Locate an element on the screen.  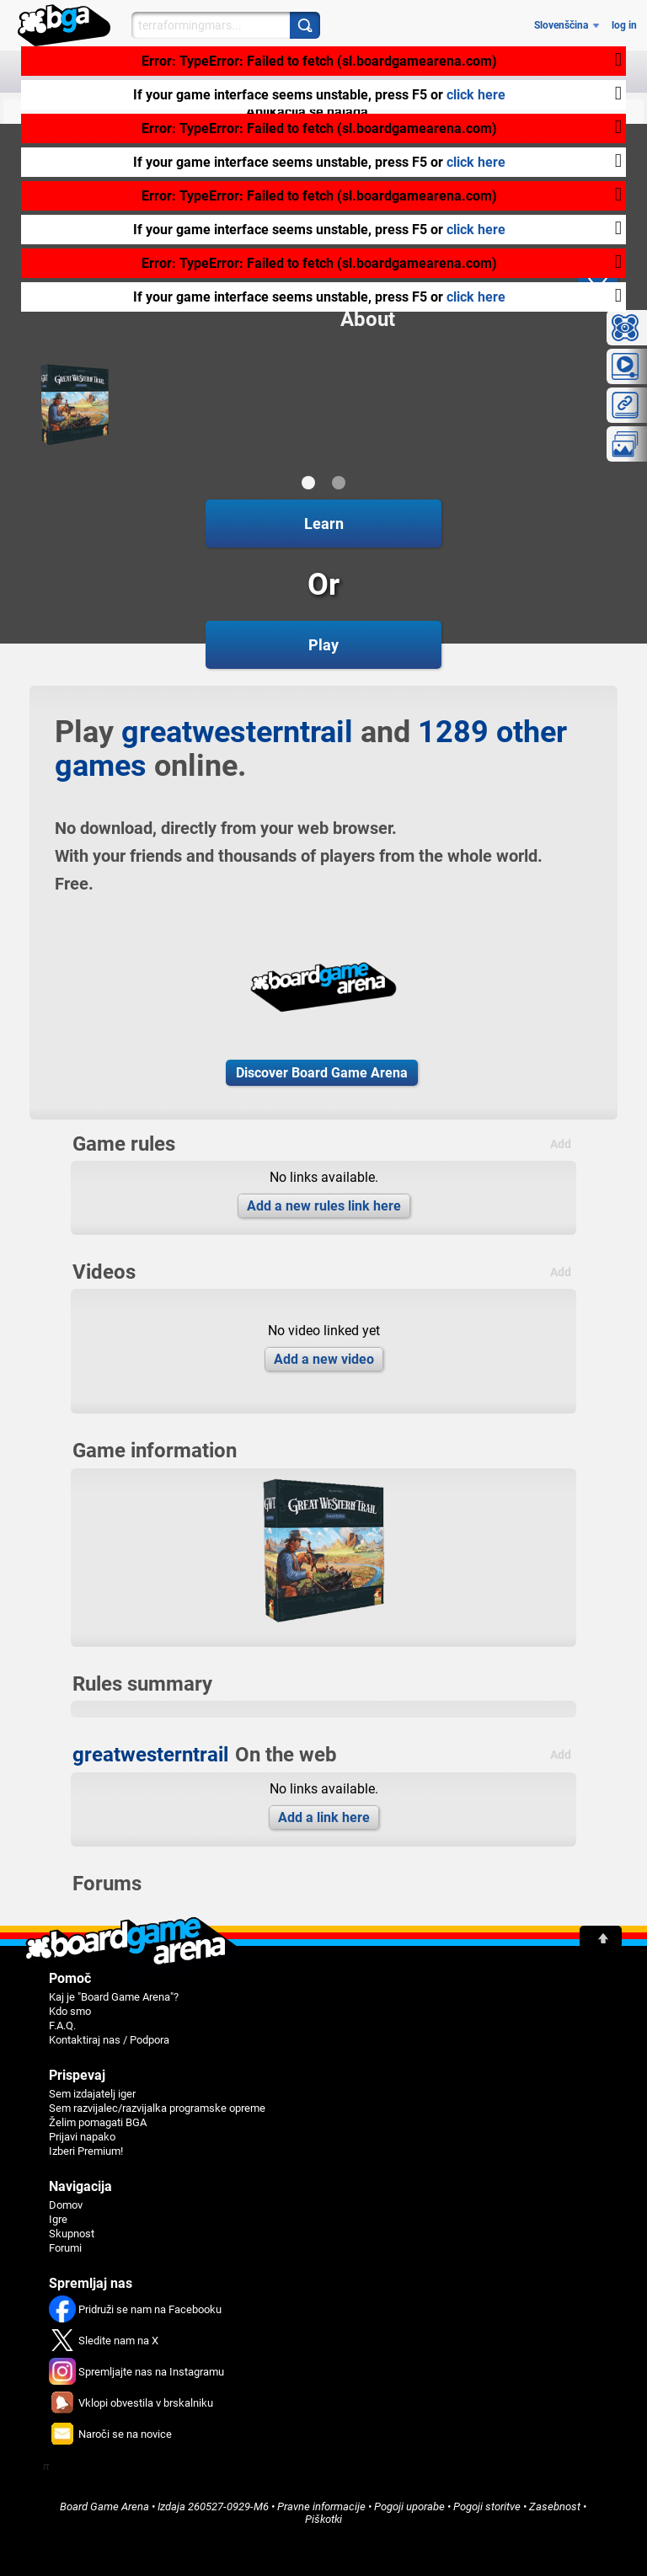
Igre is located at coordinates (58, 2219).